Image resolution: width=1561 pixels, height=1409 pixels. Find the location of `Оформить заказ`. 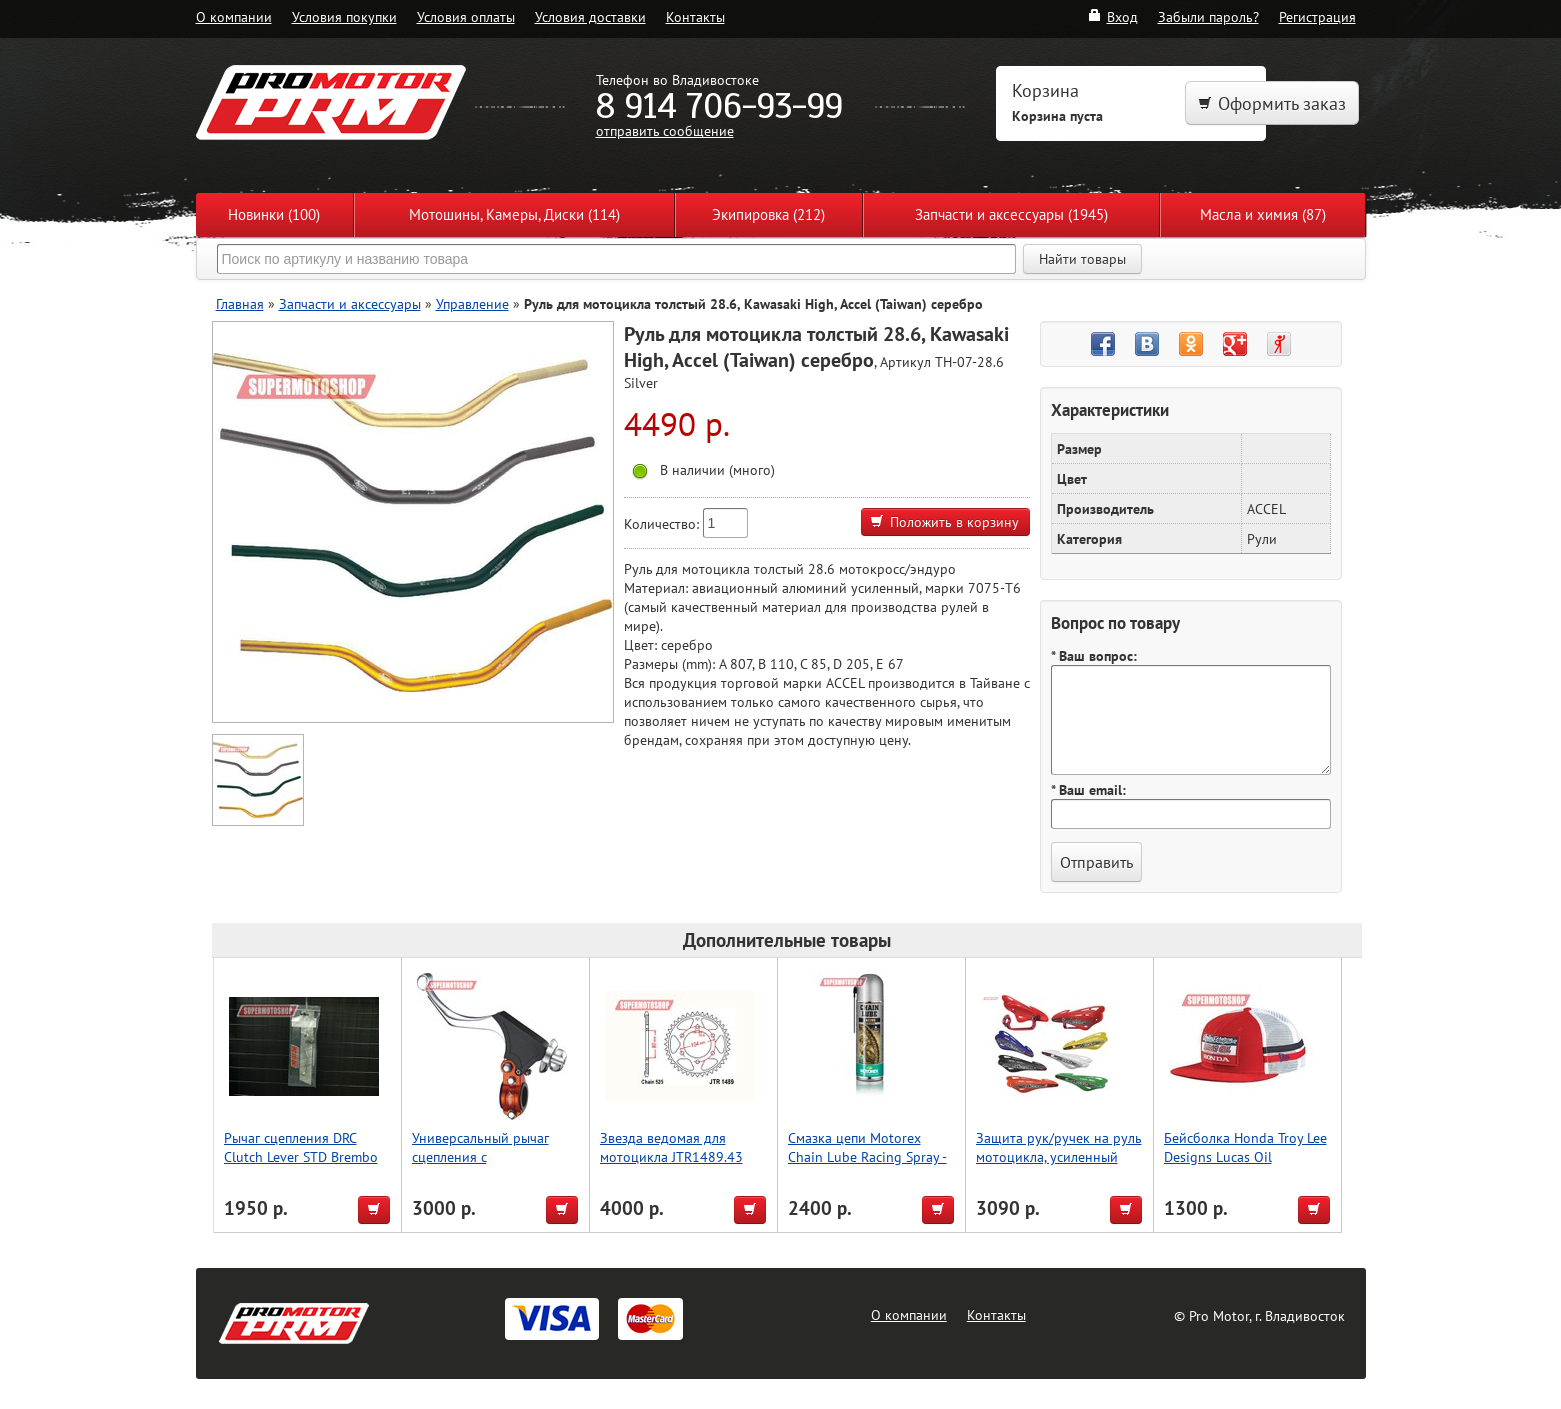

Оформить заказ is located at coordinates (1272, 103).